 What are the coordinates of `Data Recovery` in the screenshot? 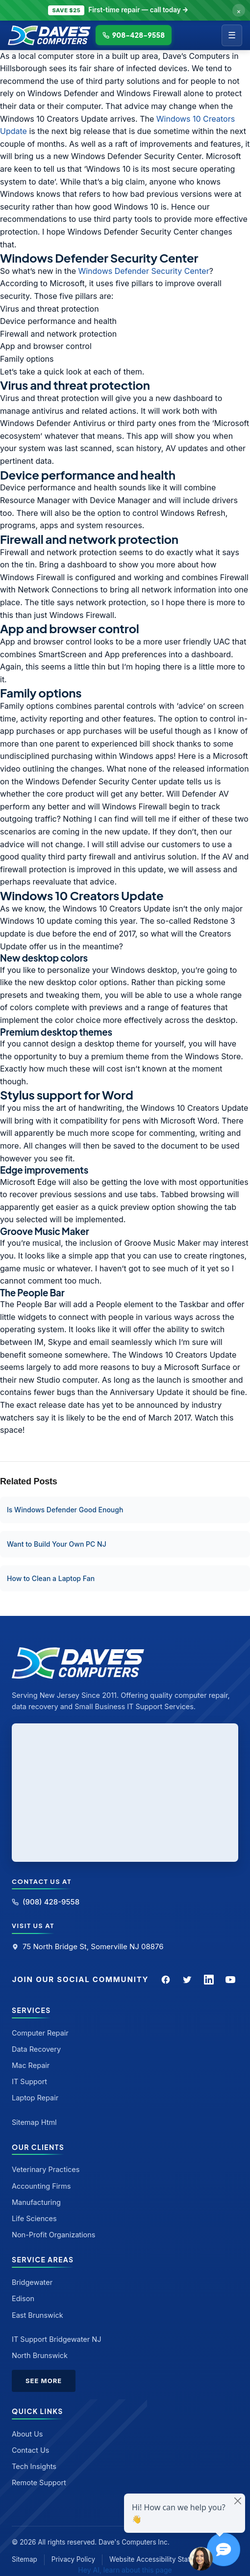 It's located at (36, 2049).